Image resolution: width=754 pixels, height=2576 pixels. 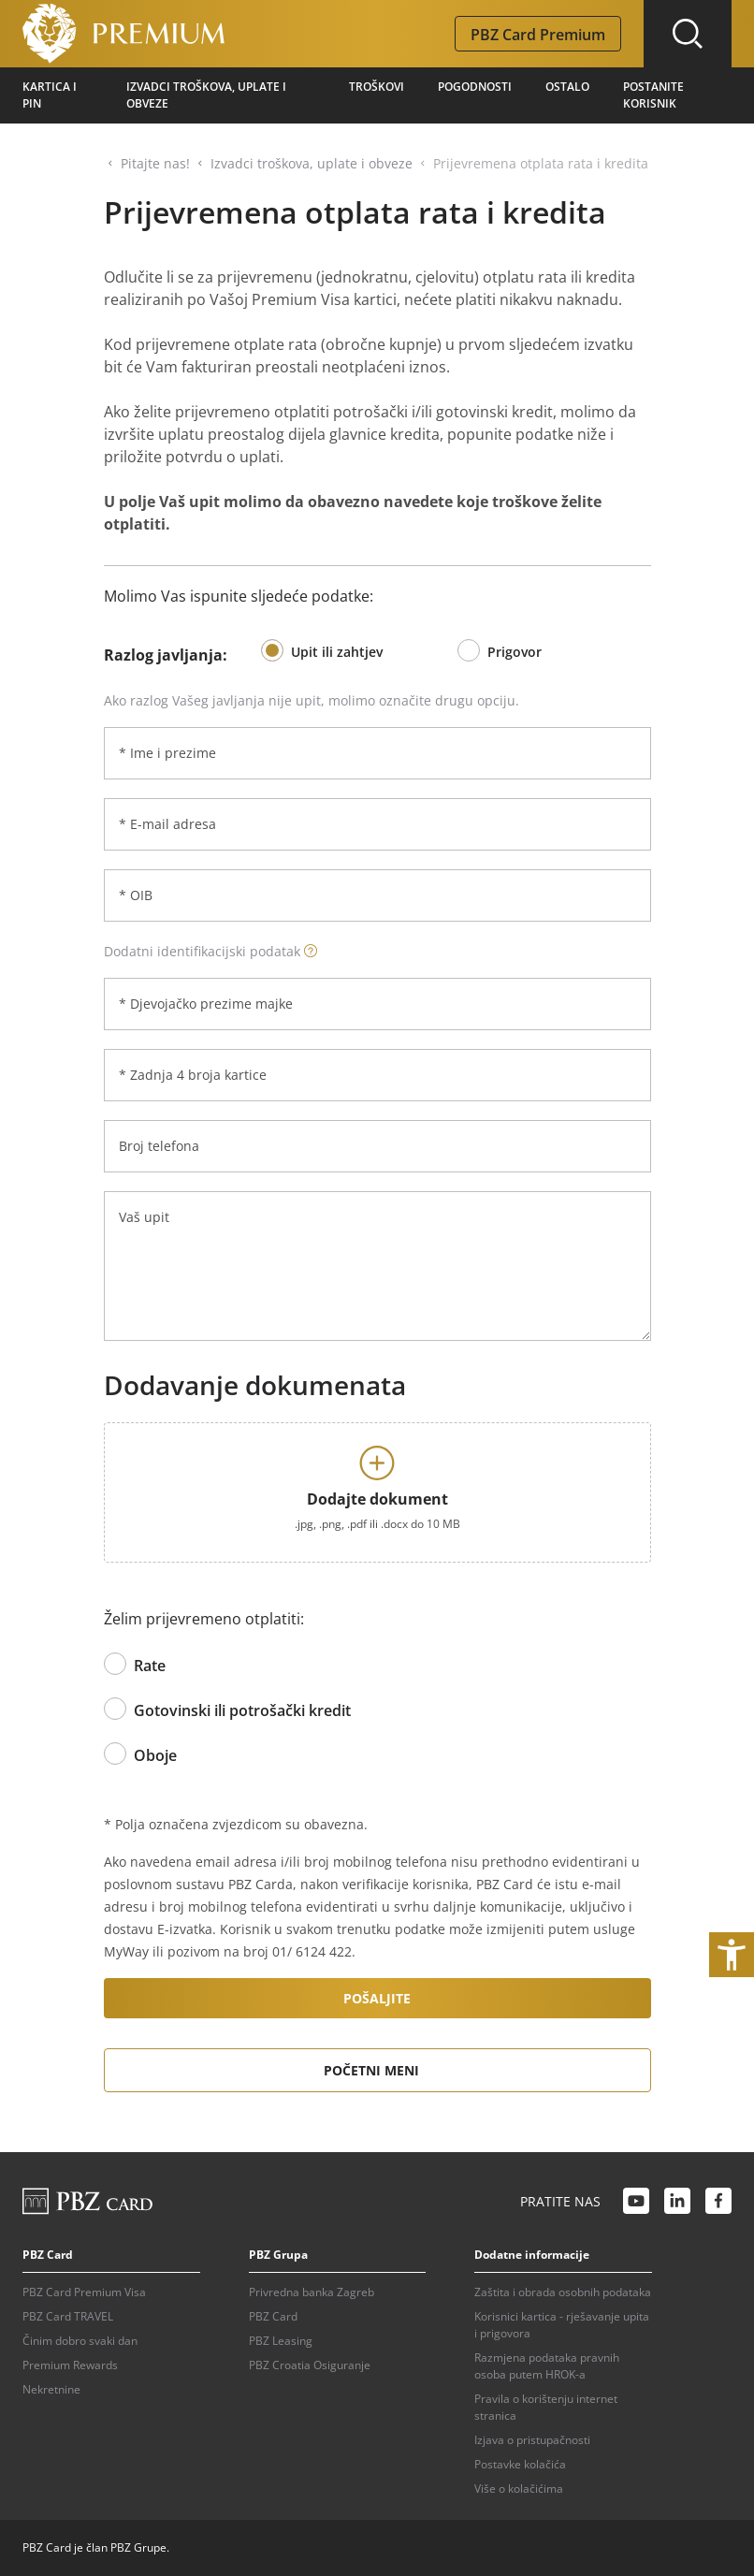 What do you see at coordinates (311, 2292) in the screenshot?
I see `Privredna banka Zagreb` at bounding box center [311, 2292].